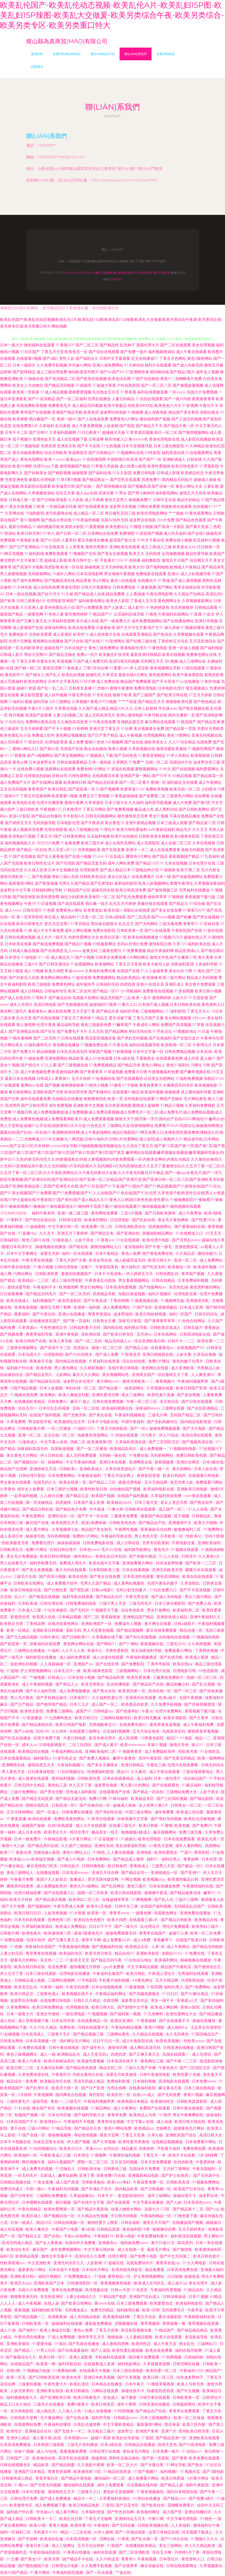  I want to click on 日本在线看视频, so click(136, 1570).